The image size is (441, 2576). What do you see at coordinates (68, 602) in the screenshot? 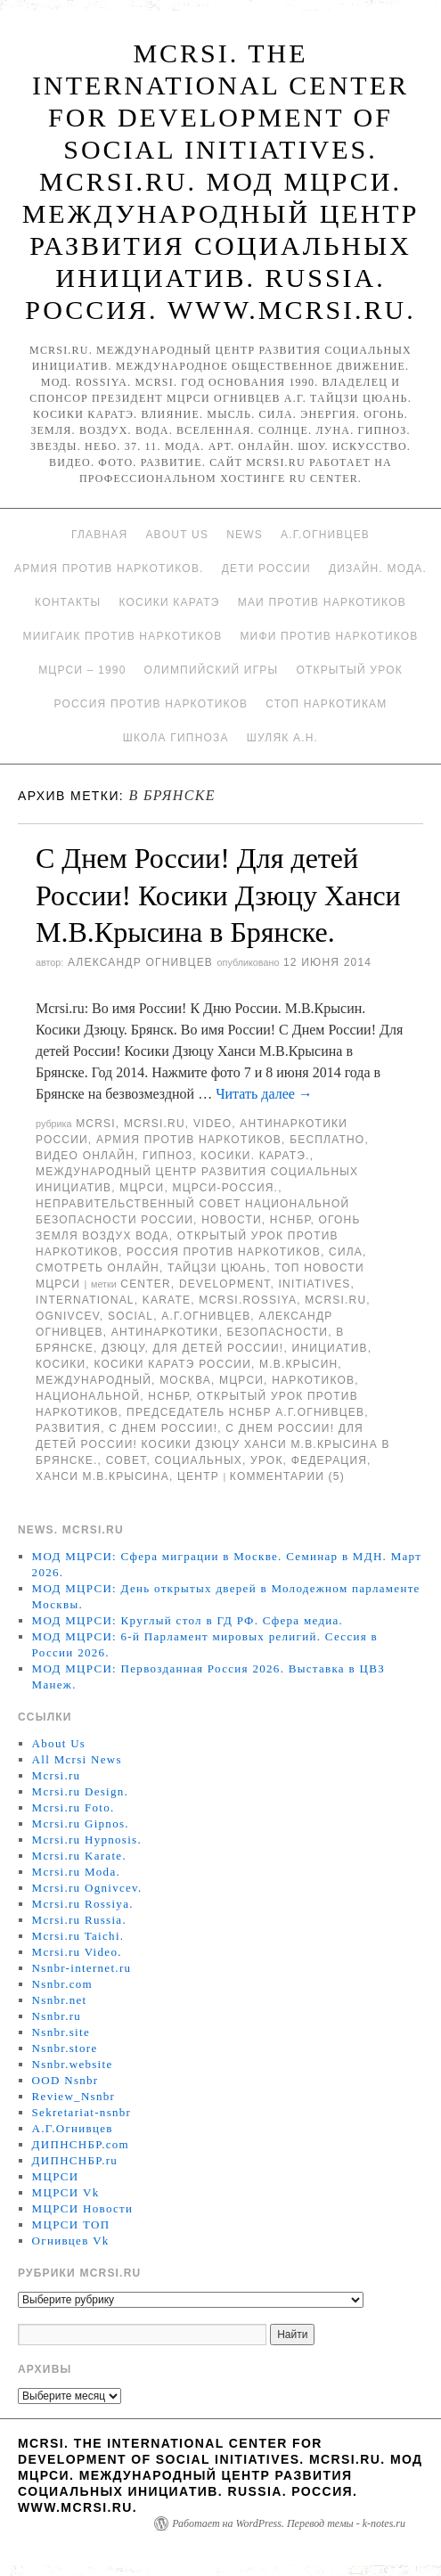
I see `Контакты` at bounding box center [68, 602].